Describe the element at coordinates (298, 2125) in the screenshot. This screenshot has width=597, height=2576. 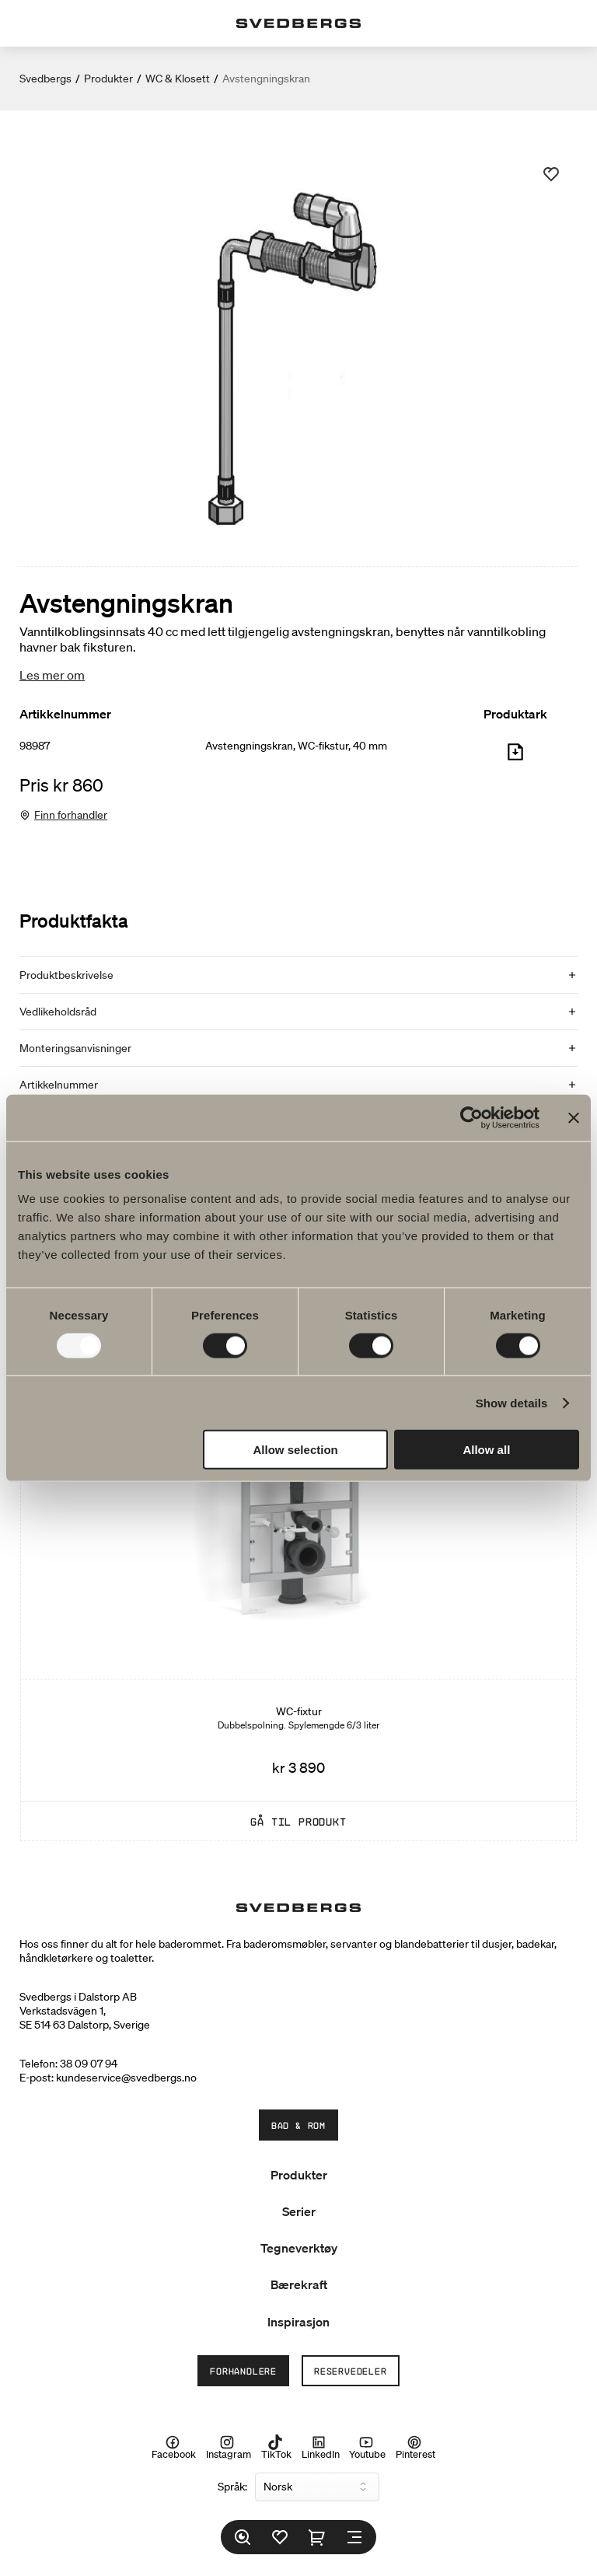
I see `Bad & Rom` at that location.